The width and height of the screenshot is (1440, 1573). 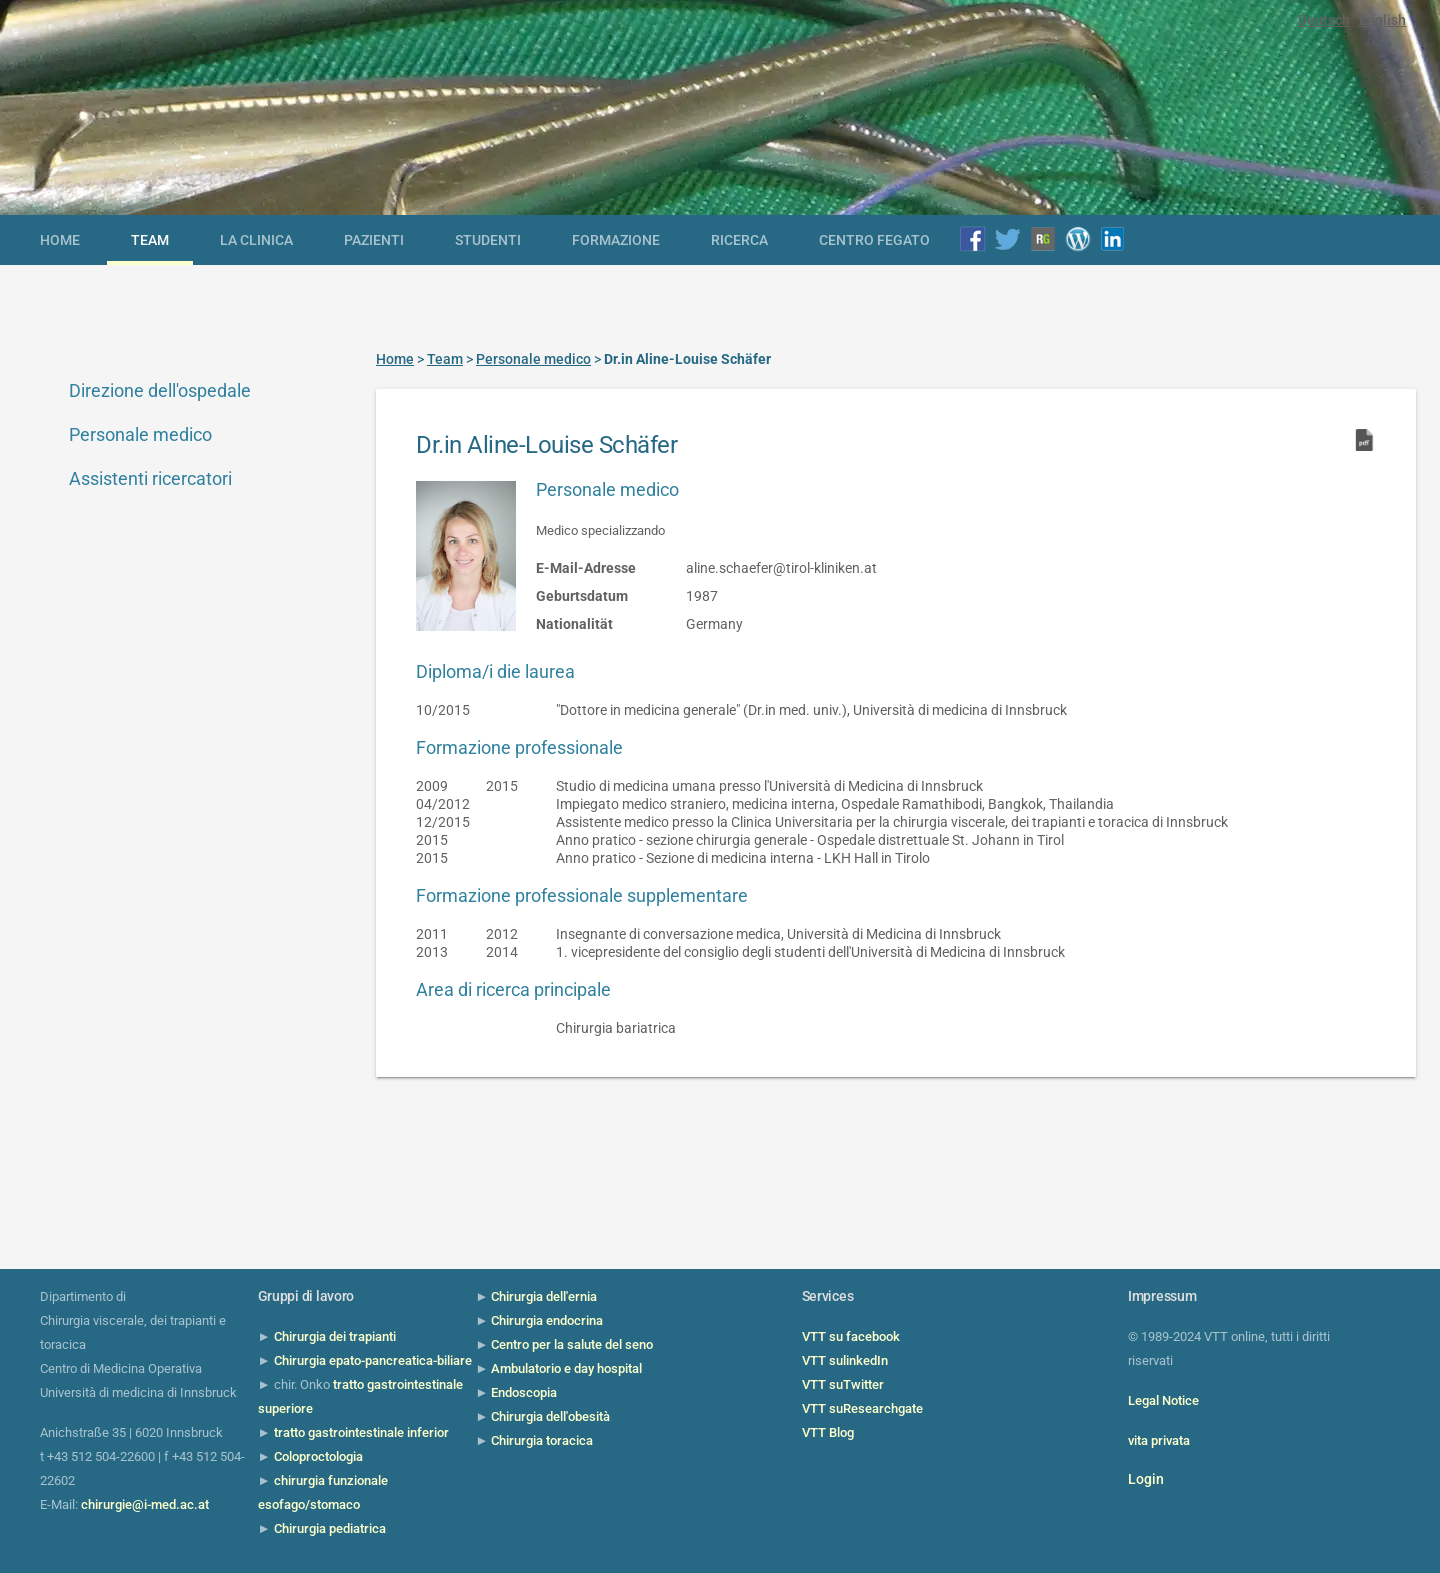 What do you see at coordinates (1146, 1479) in the screenshot?
I see `Login` at bounding box center [1146, 1479].